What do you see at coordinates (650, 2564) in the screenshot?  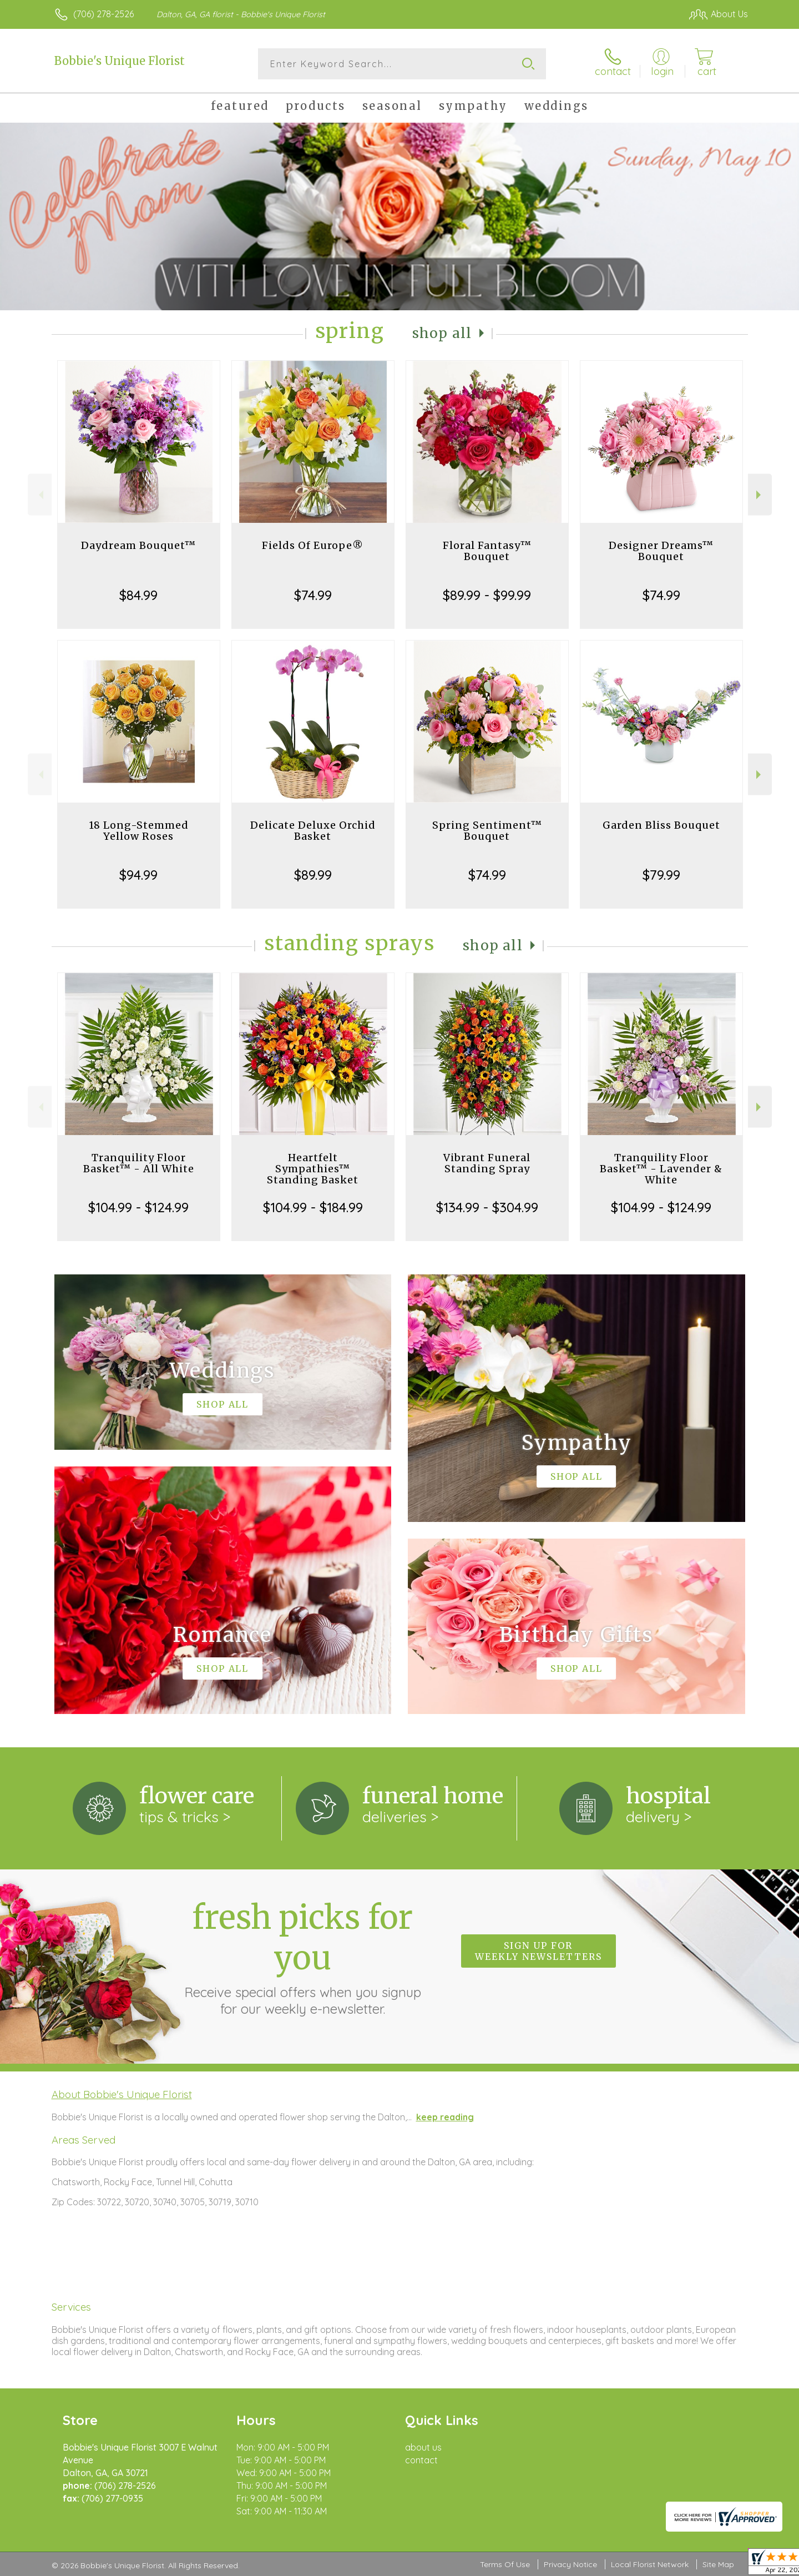 I see `Local Florist Network` at bounding box center [650, 2564].